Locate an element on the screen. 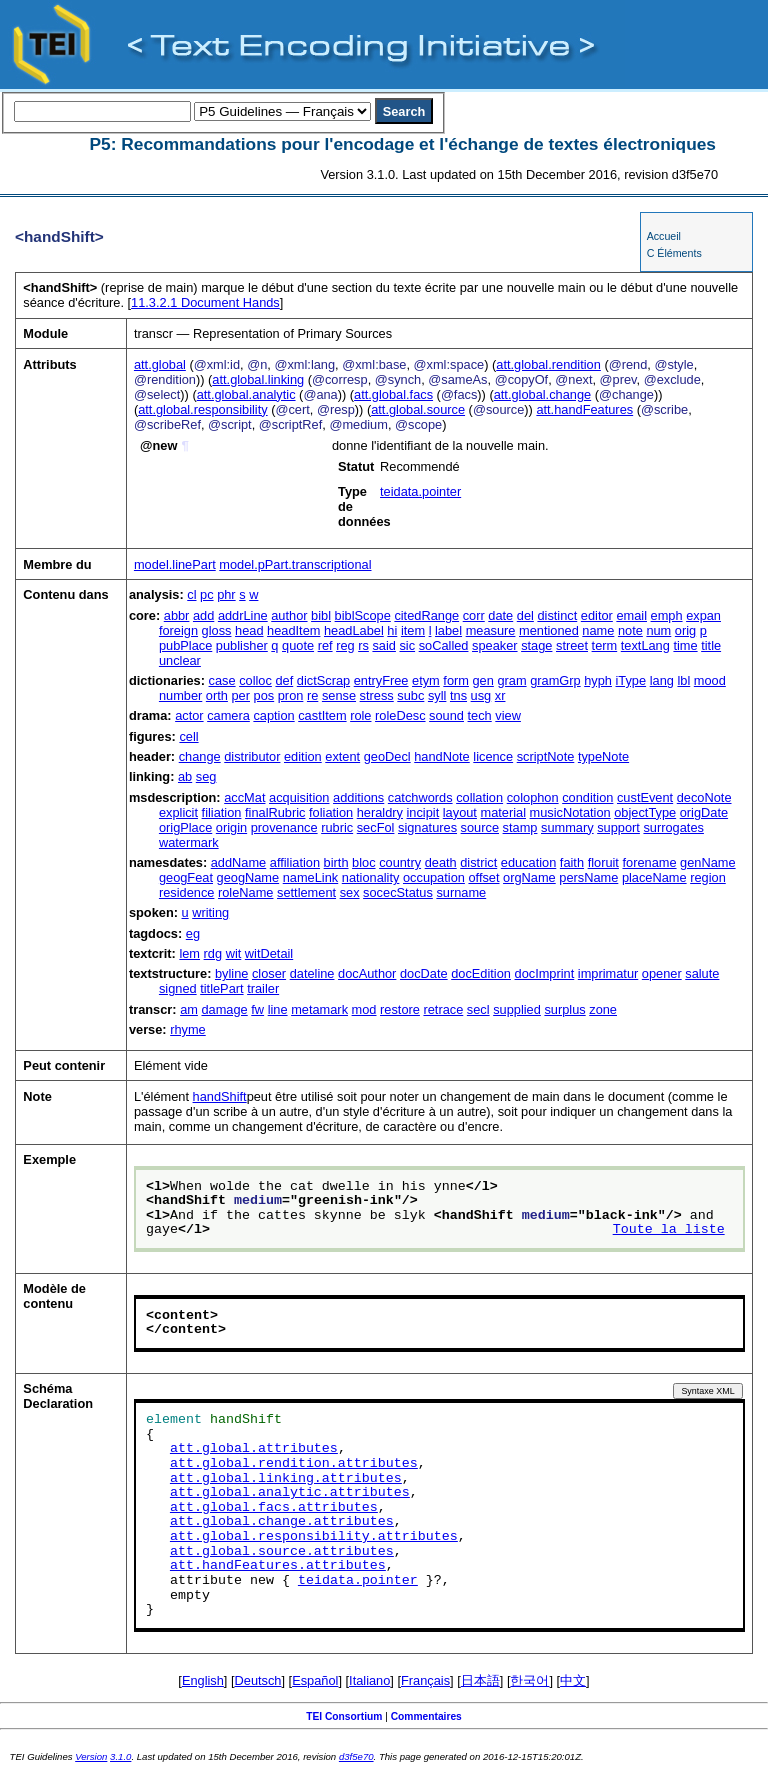  sex is located at coordinates (350, 892).